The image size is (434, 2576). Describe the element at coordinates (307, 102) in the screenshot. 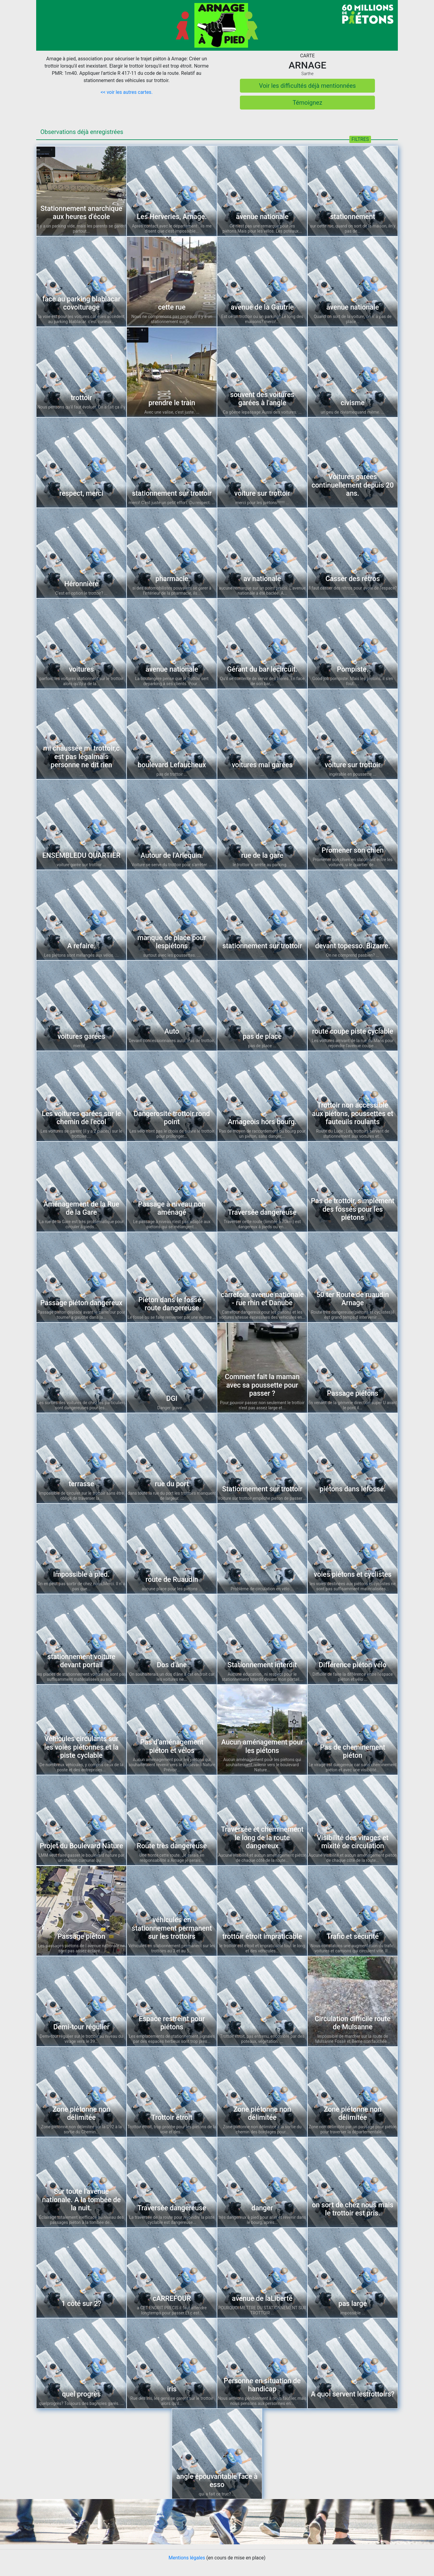

I see `Témoignez` at that location.